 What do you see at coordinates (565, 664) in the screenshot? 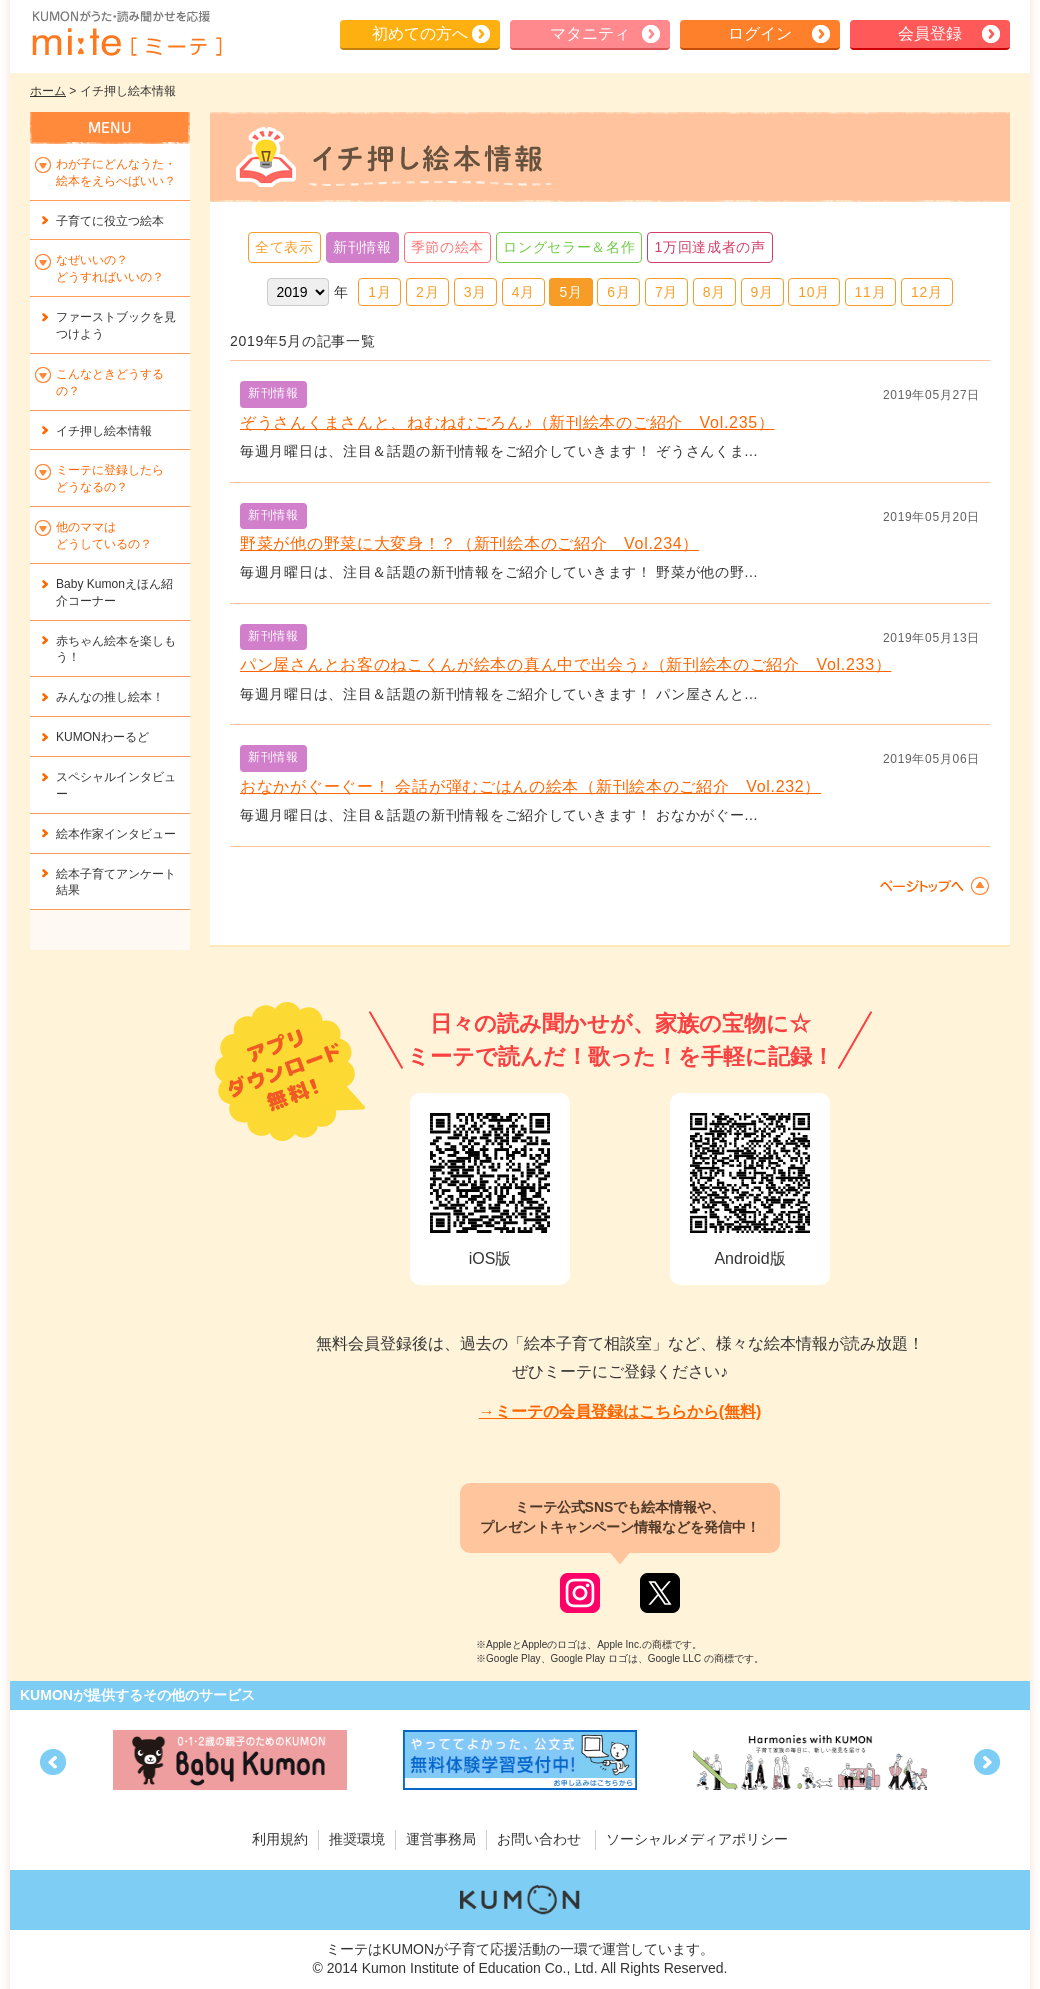
I see `パン屋さんとお客のねこくんが絵本の真ん中で出会う♪（新刊絵本のご紹介 Vol.233）` at bounding box center [565, 664].